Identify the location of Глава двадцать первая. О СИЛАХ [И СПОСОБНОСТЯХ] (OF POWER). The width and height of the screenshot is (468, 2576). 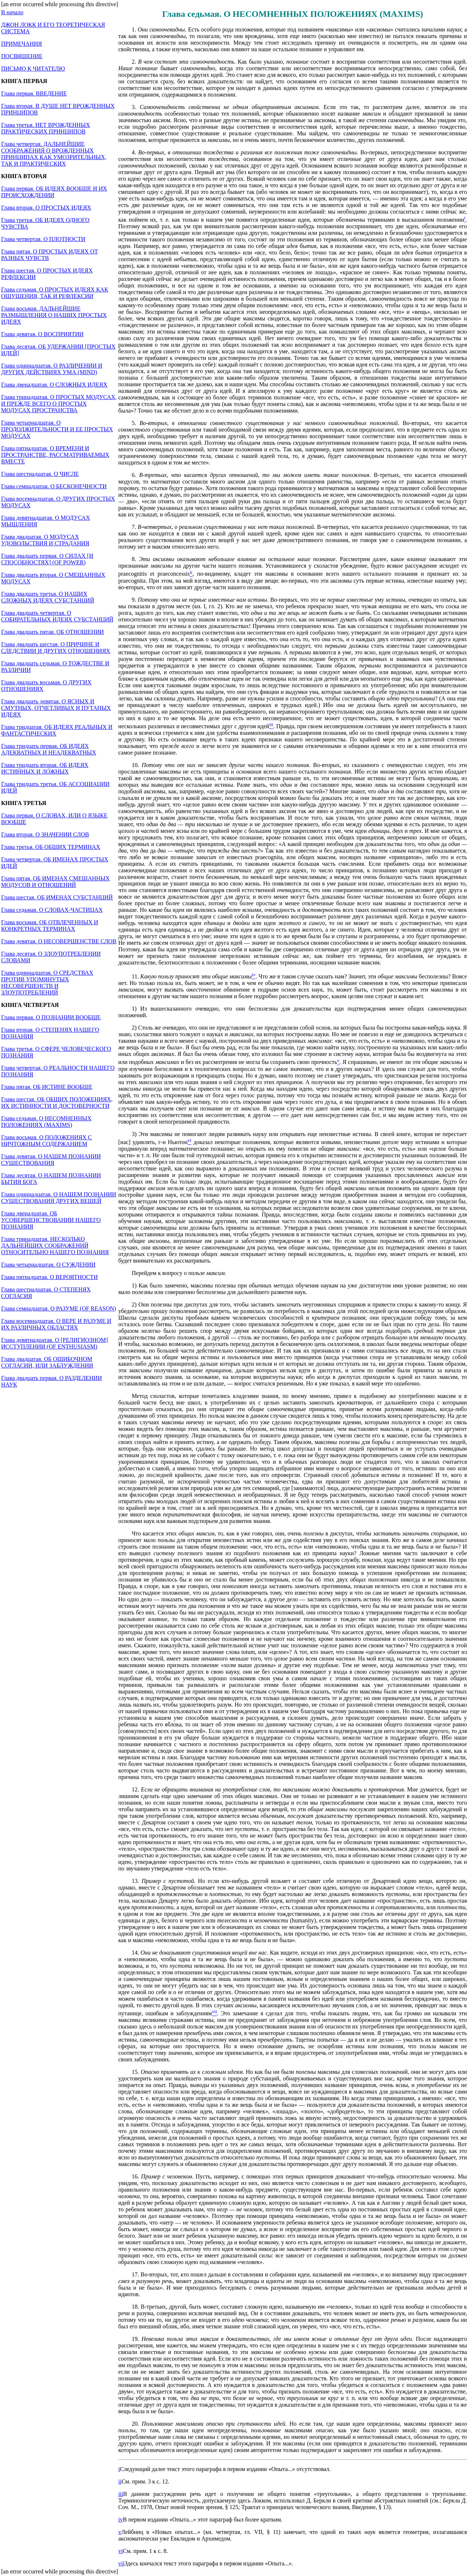
(47, 559).